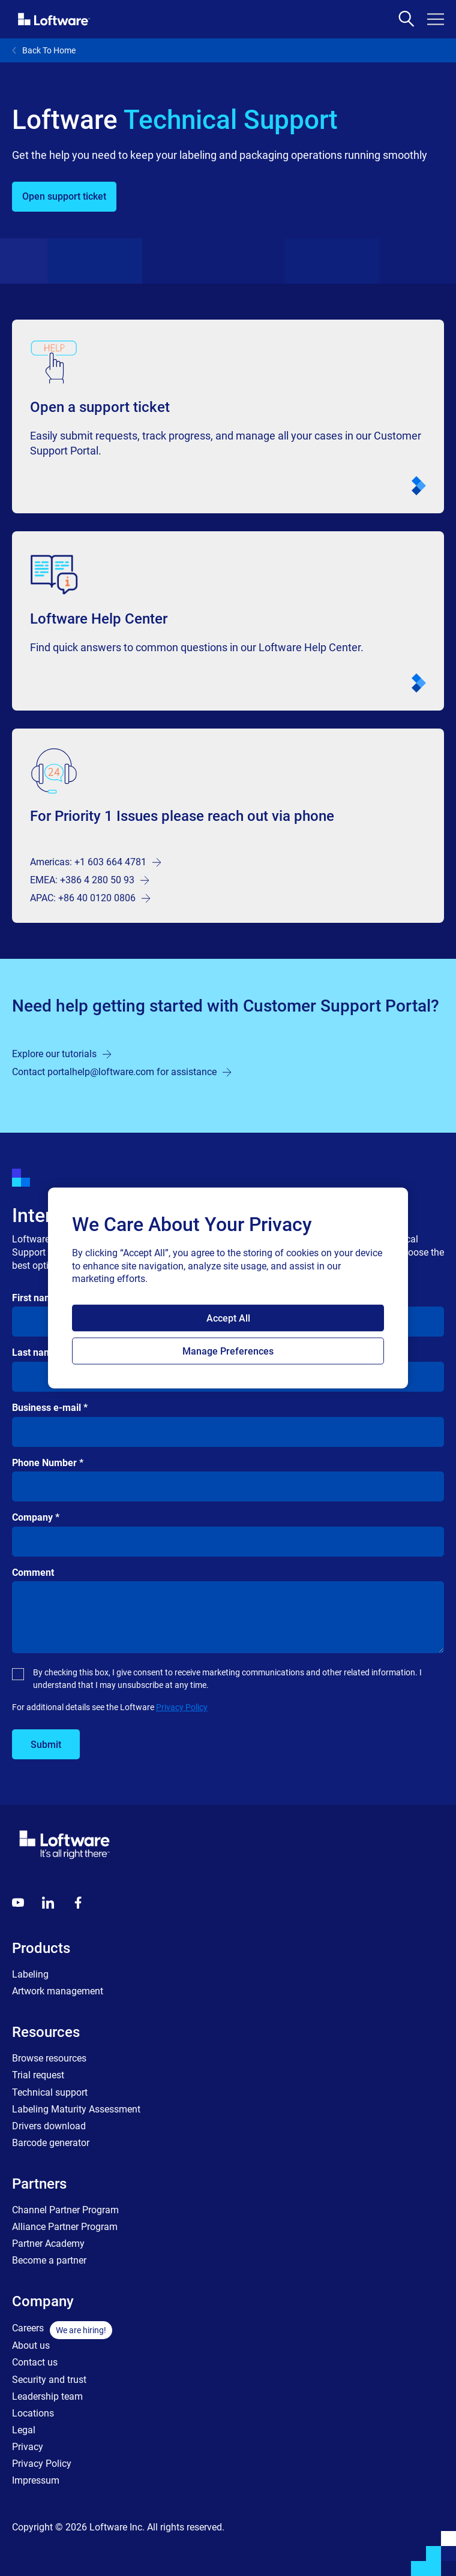 The image size is (456, 2576). Describe the element at coordinates (23, 2430) in the screenshot. I see `Legal` at that location.